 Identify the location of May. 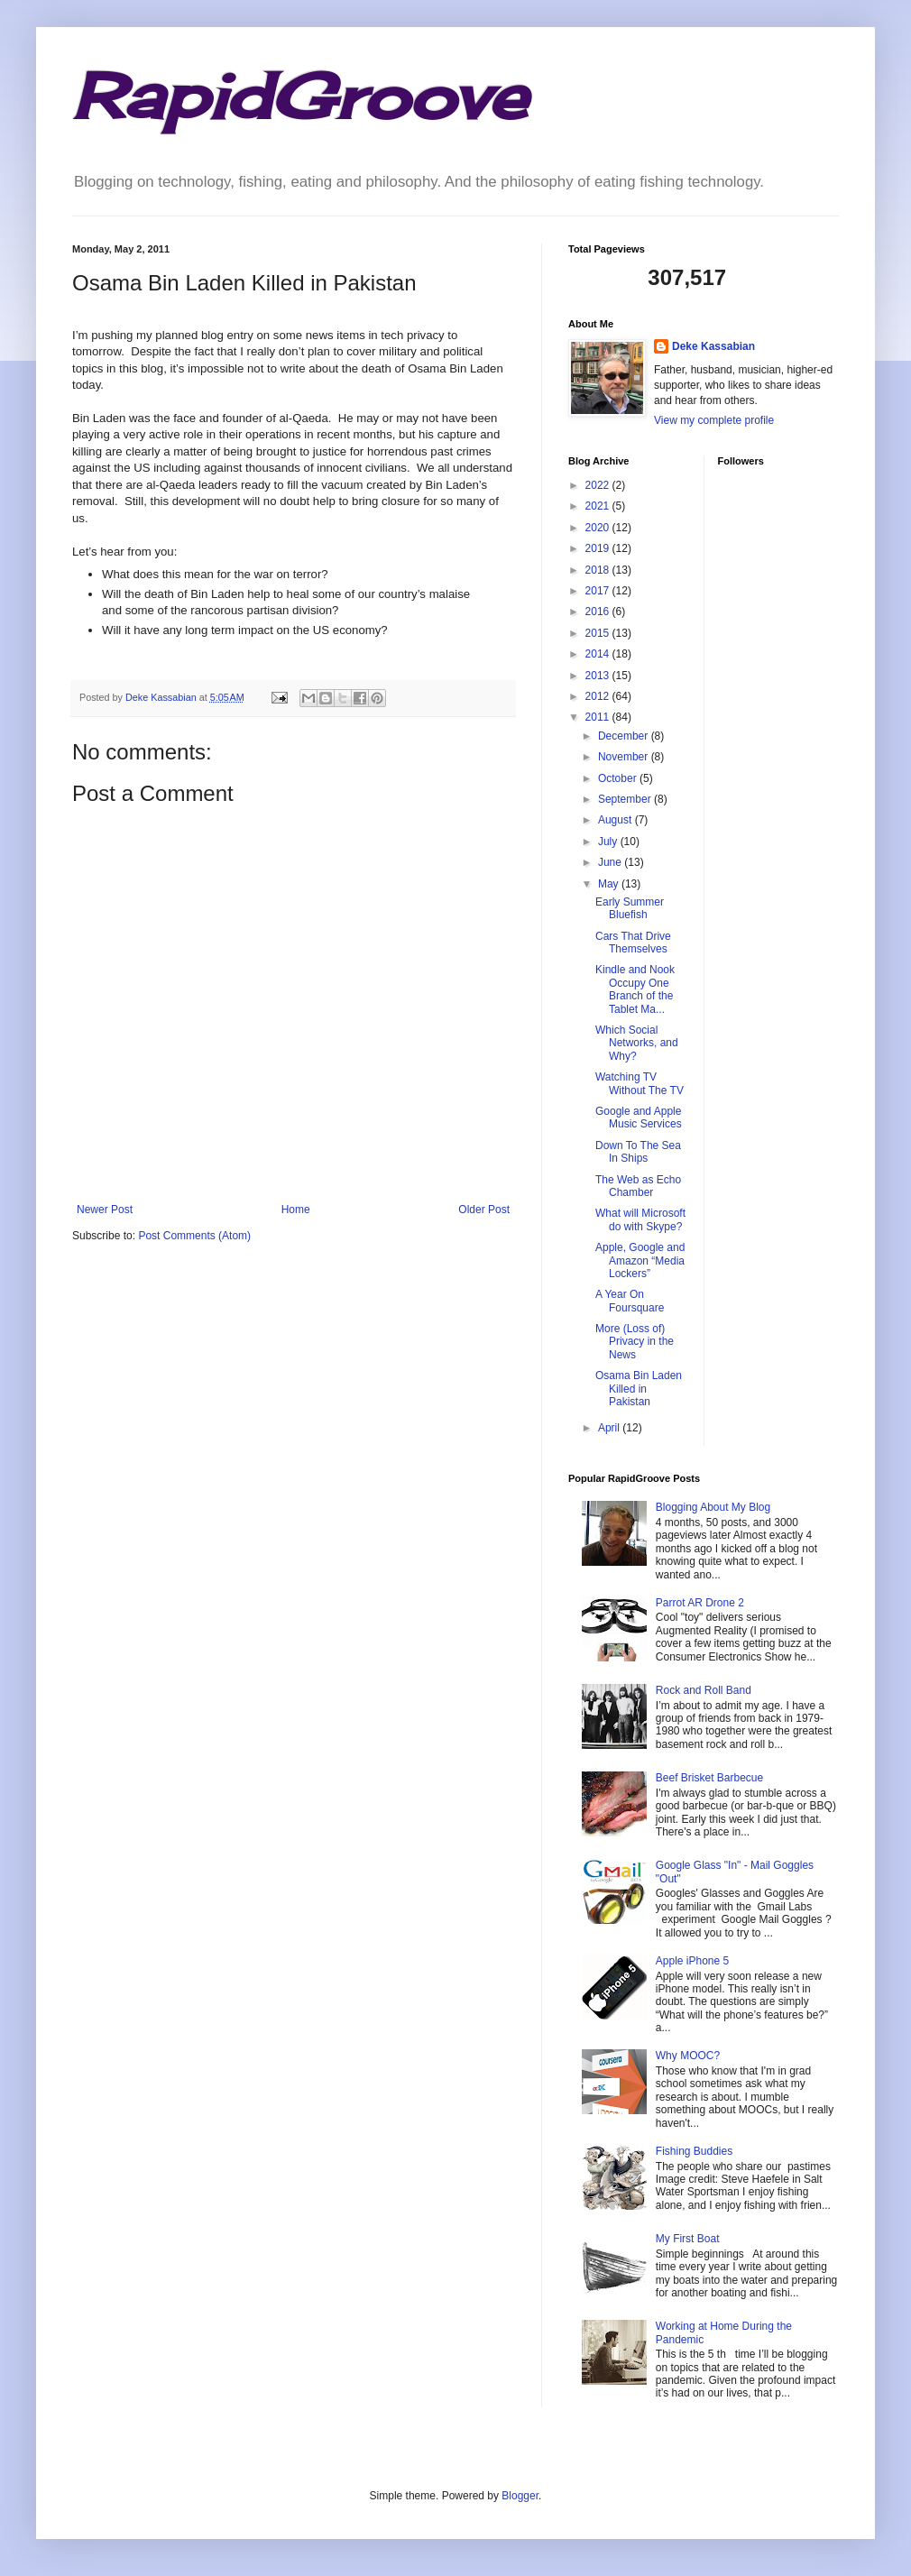
(609, 884).